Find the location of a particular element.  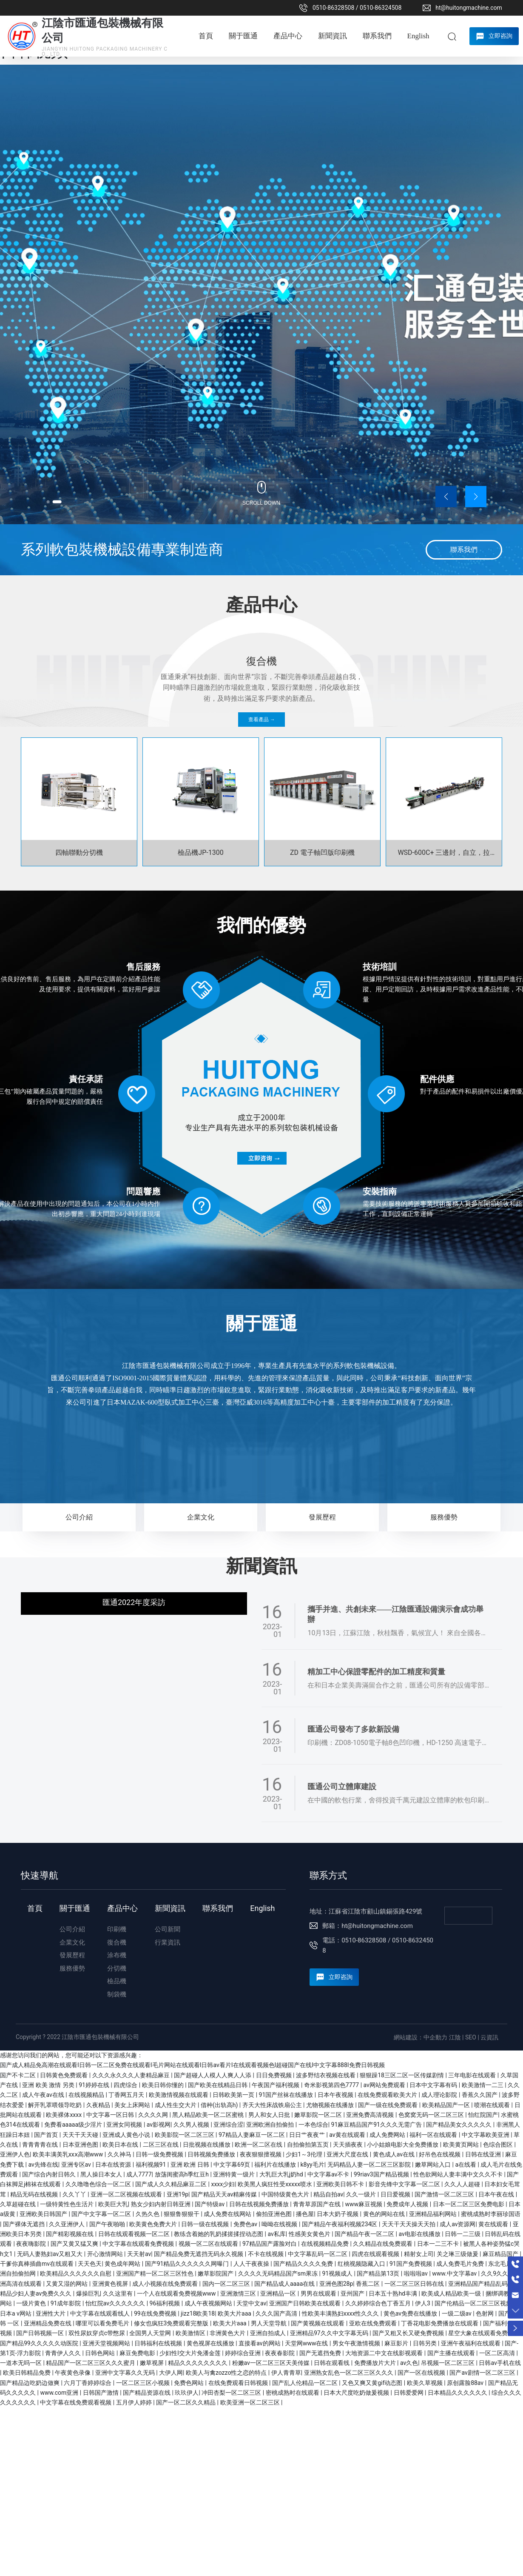

四虎在线观看视频 is located at coordinates (376, 2253).